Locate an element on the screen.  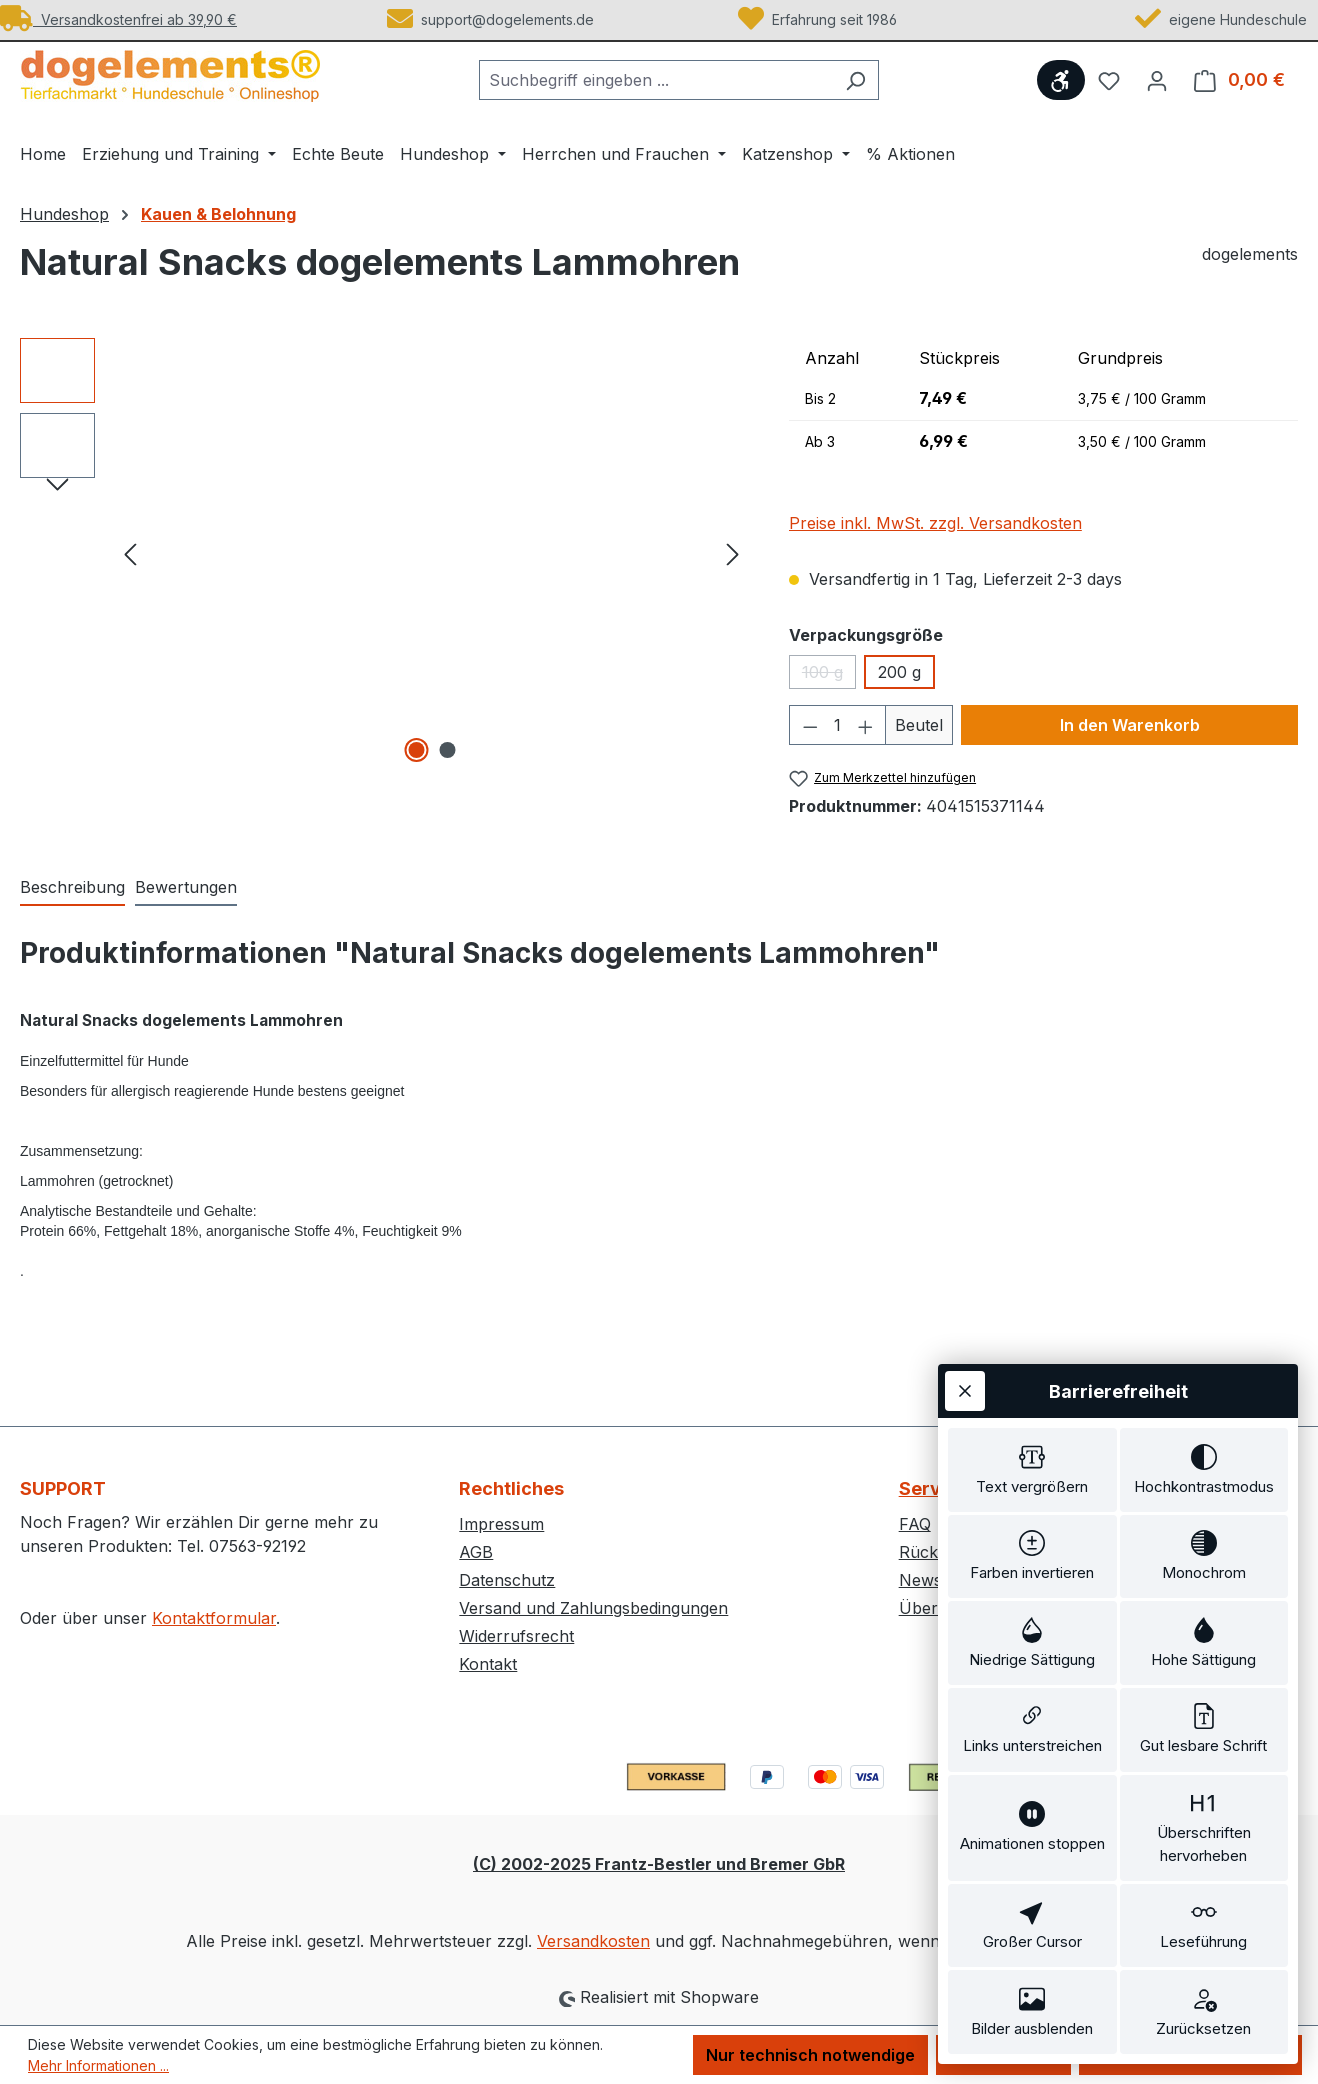
Versandkosten is located at coordinates (593, 1941).